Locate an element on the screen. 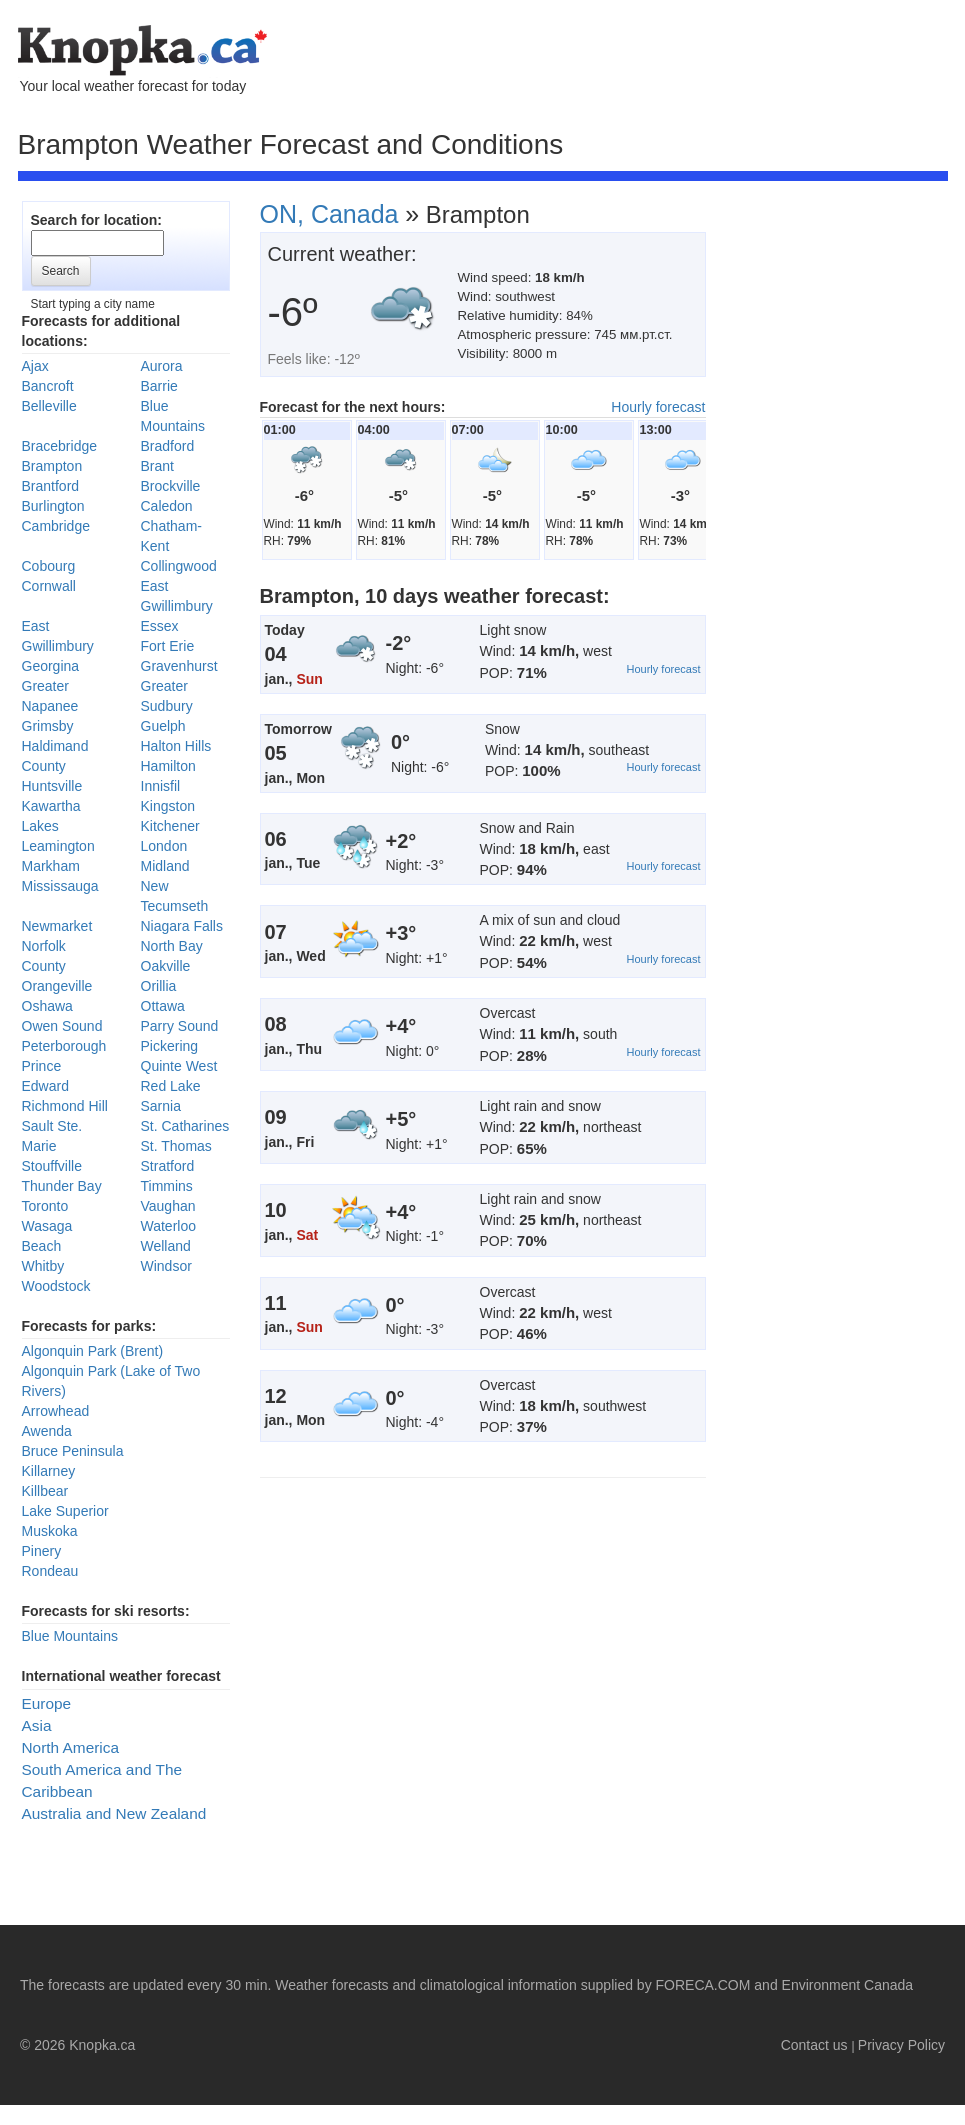 The width and height of the screenshot is (965, 2125). Europe is located at coordinates (47, 1703).